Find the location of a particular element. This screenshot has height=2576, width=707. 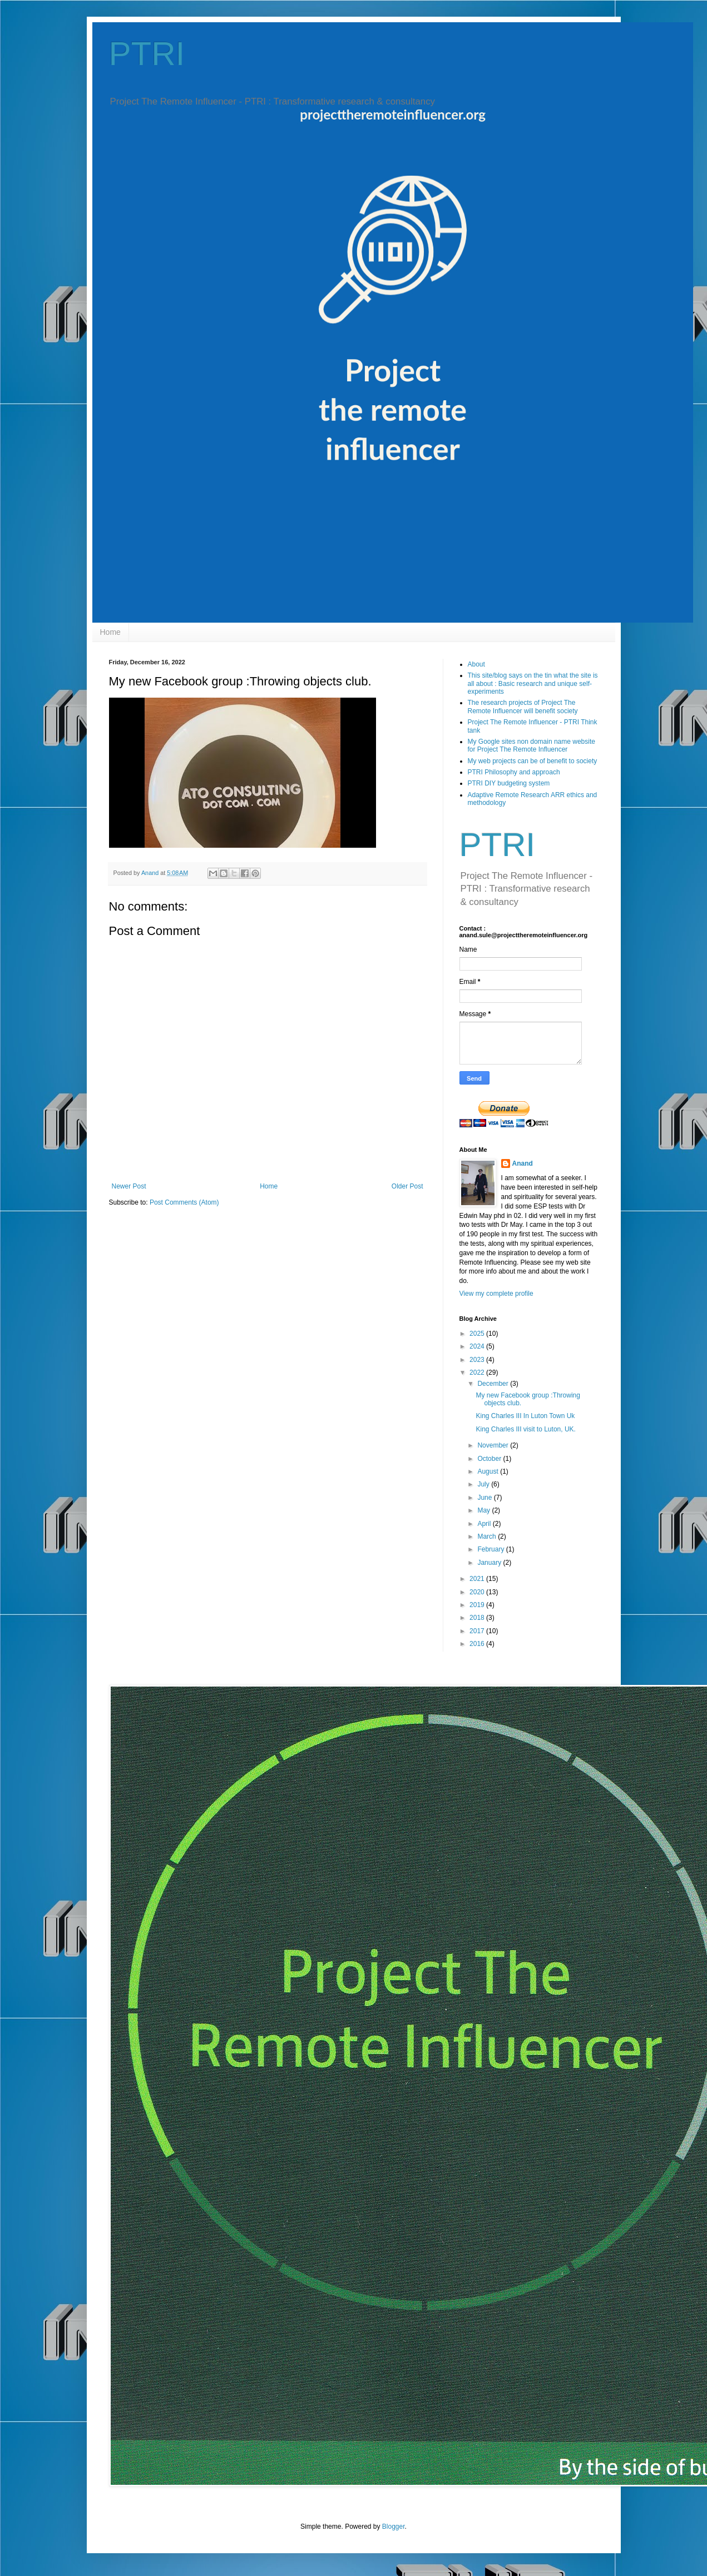

2016 is located at coordinates (477, 1644).